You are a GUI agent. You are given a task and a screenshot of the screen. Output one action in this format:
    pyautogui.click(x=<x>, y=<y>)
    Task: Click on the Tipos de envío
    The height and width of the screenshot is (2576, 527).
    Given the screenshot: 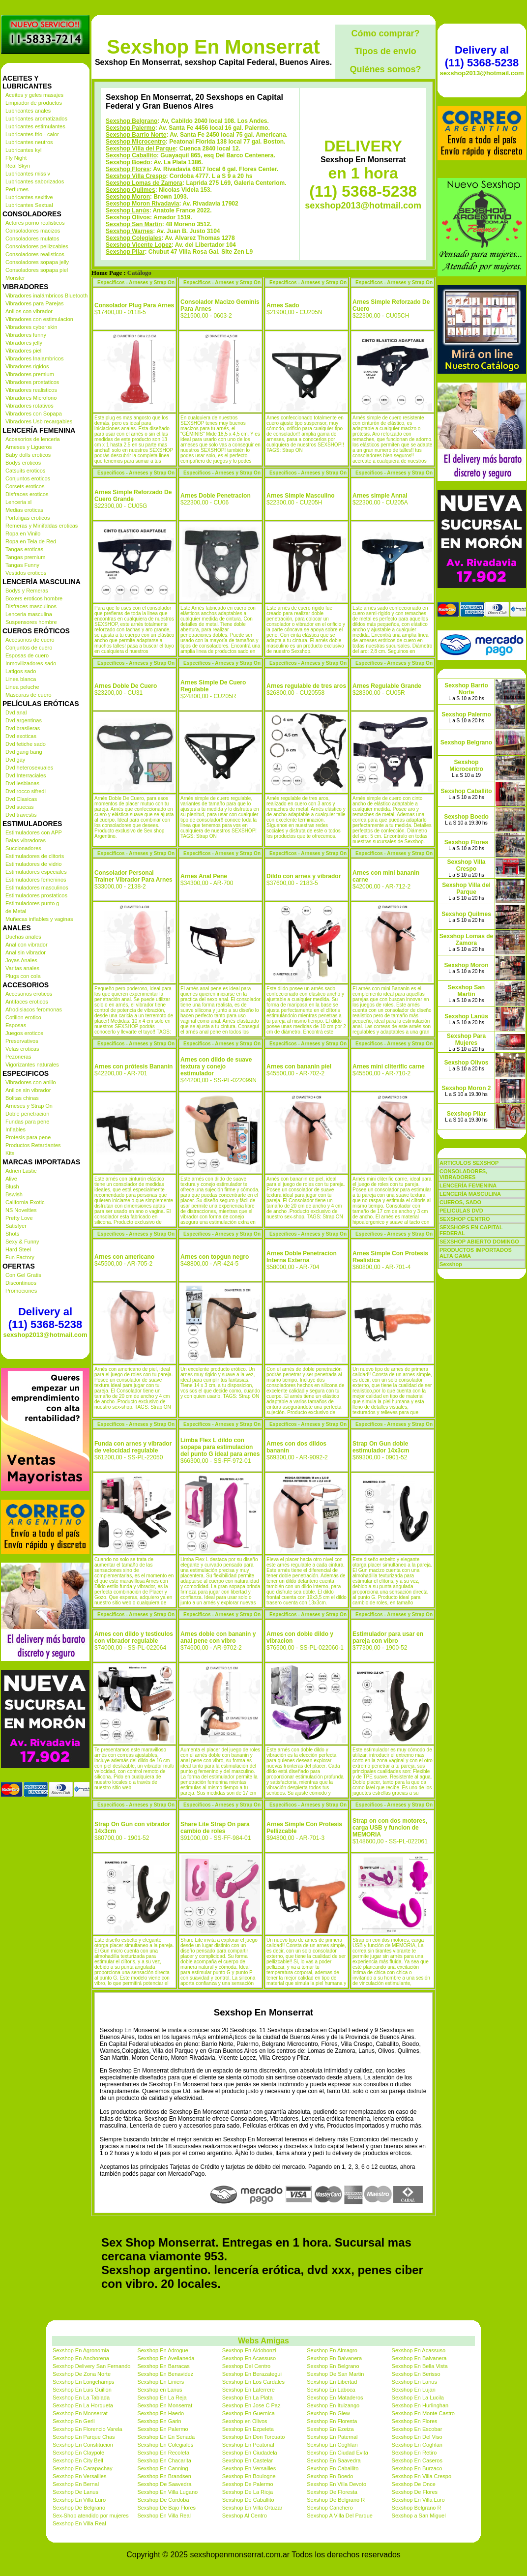 What is the action you would take?
    pyautogui.click(x=385, y=51)
    